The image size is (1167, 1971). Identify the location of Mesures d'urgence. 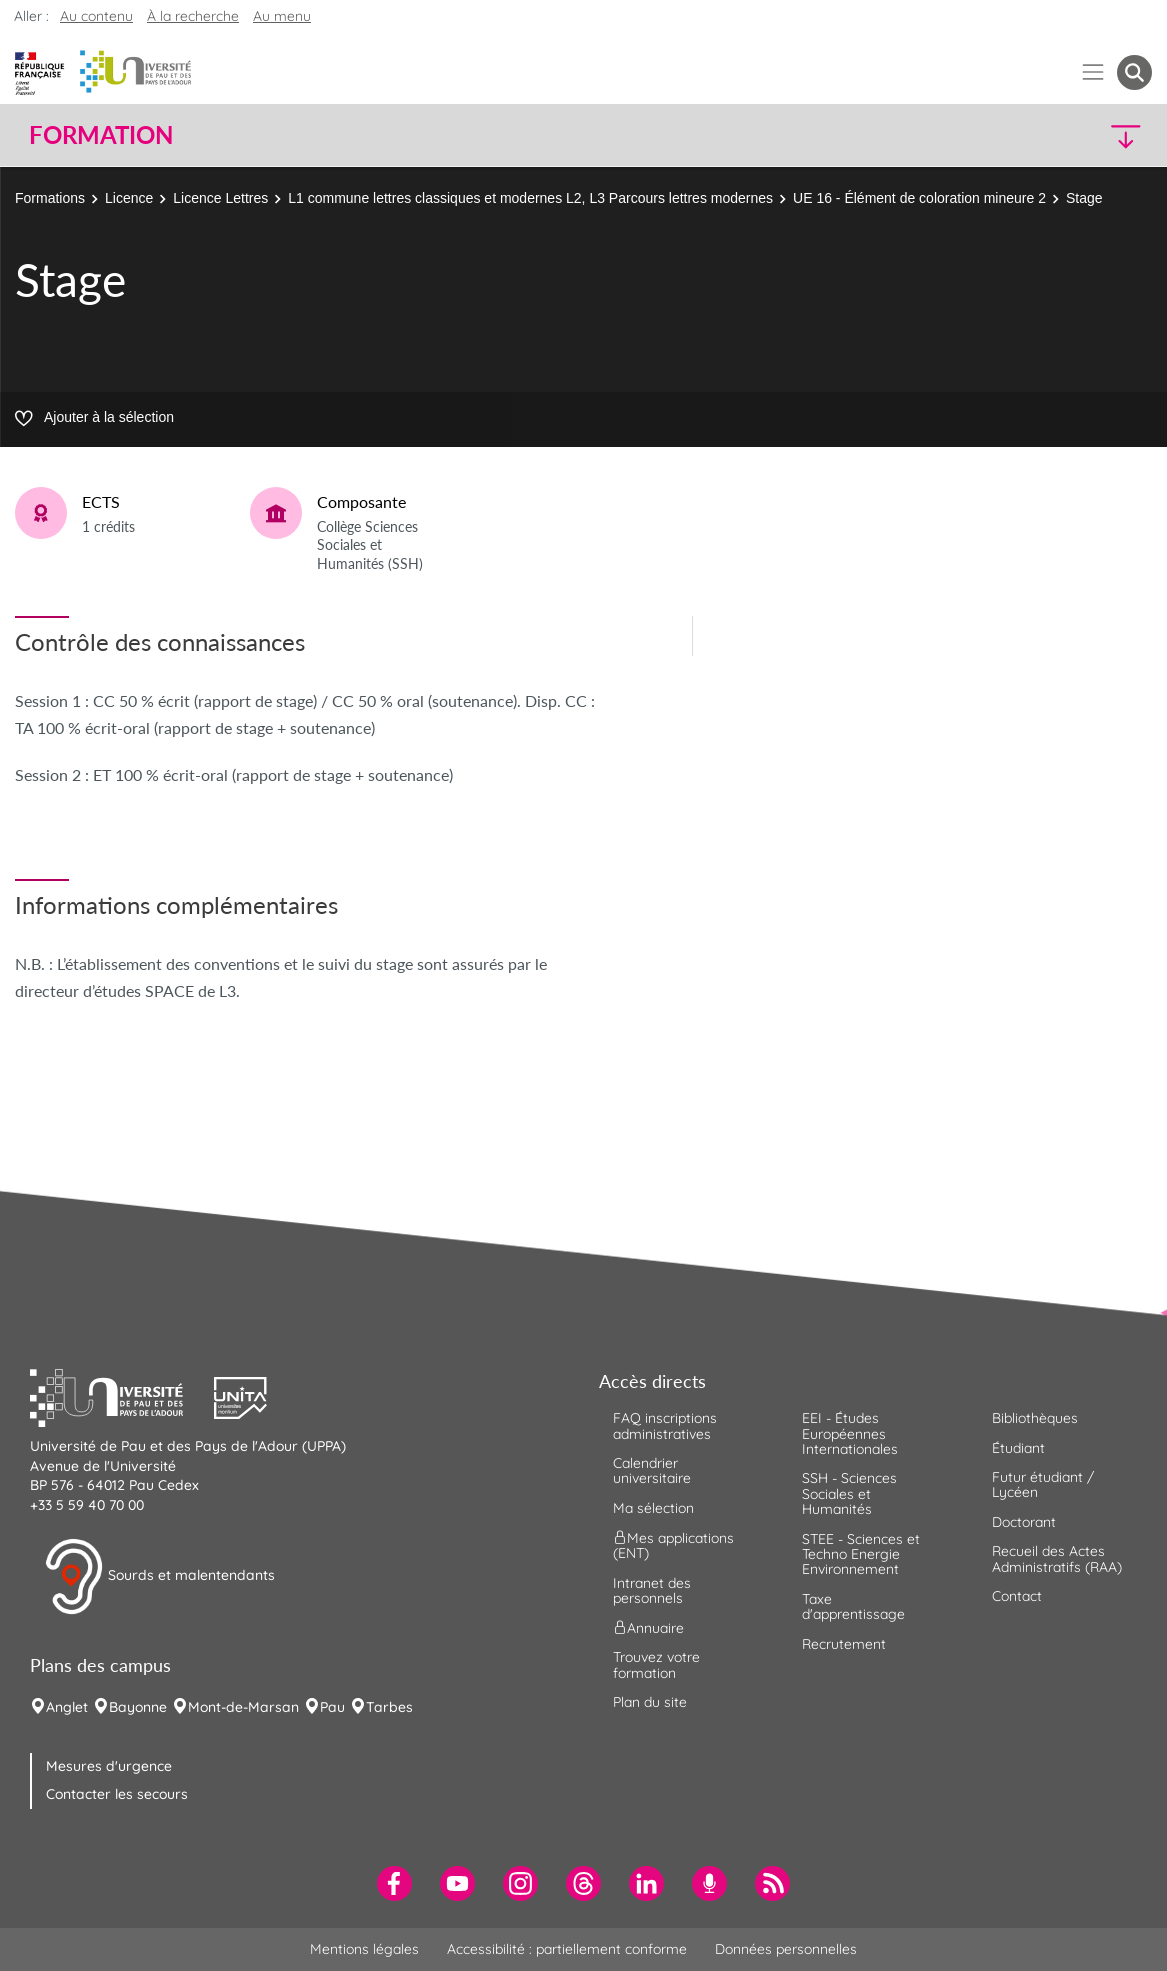
(109, 1766).